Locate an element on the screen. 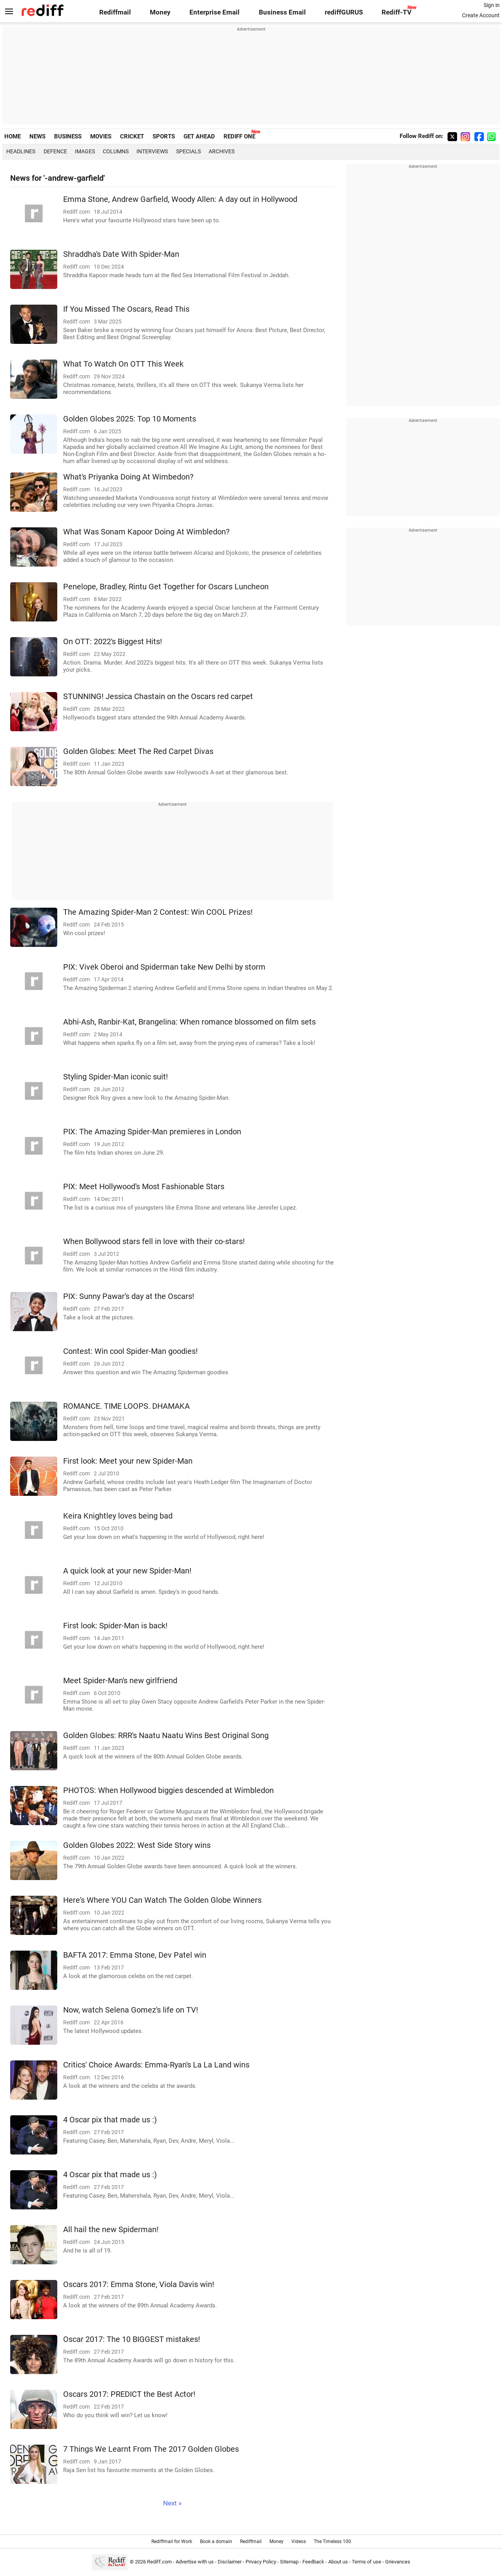  Business Email is located at coordinates (282, 12).